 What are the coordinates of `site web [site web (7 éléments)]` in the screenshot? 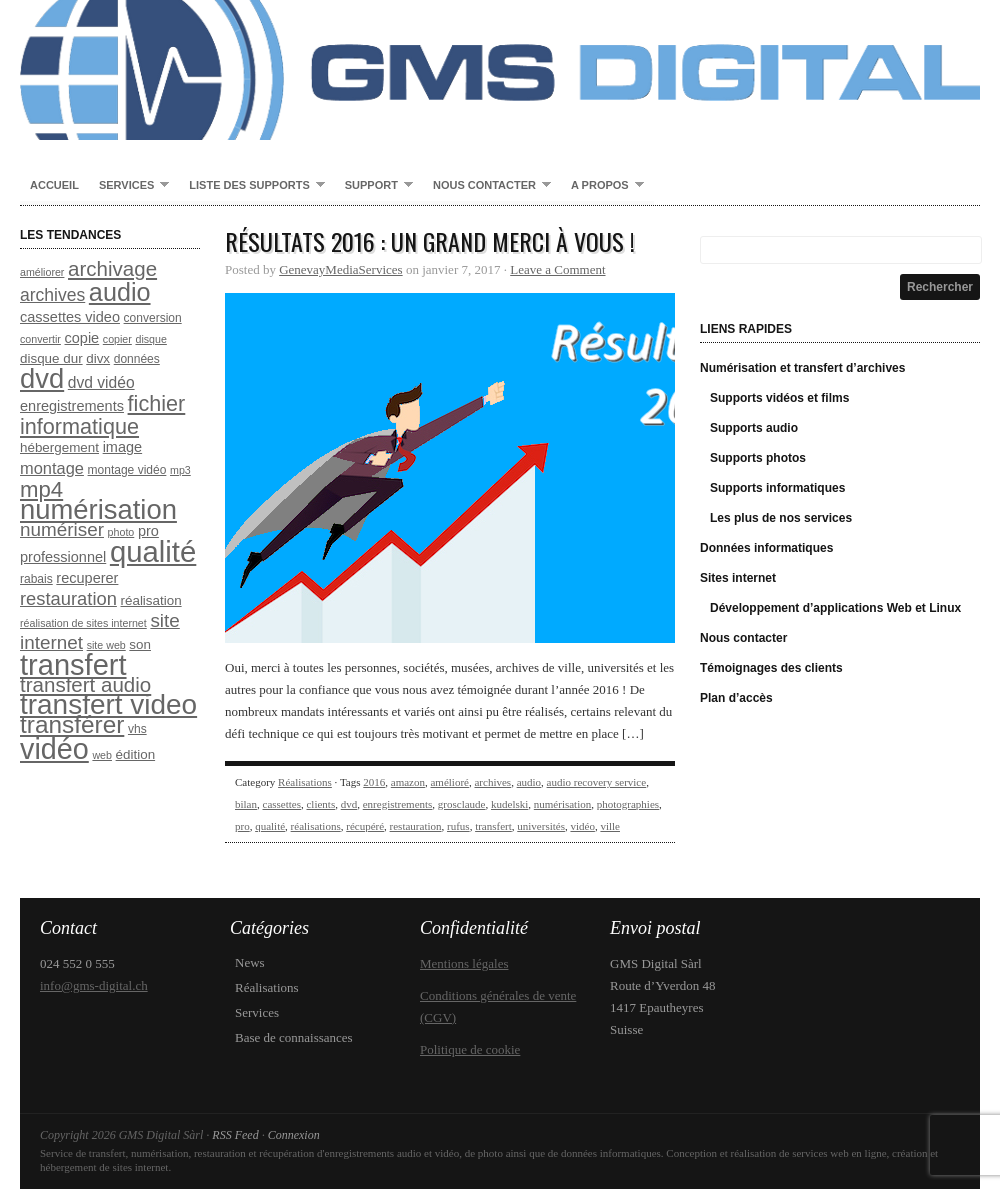 It's located at (106, 645).